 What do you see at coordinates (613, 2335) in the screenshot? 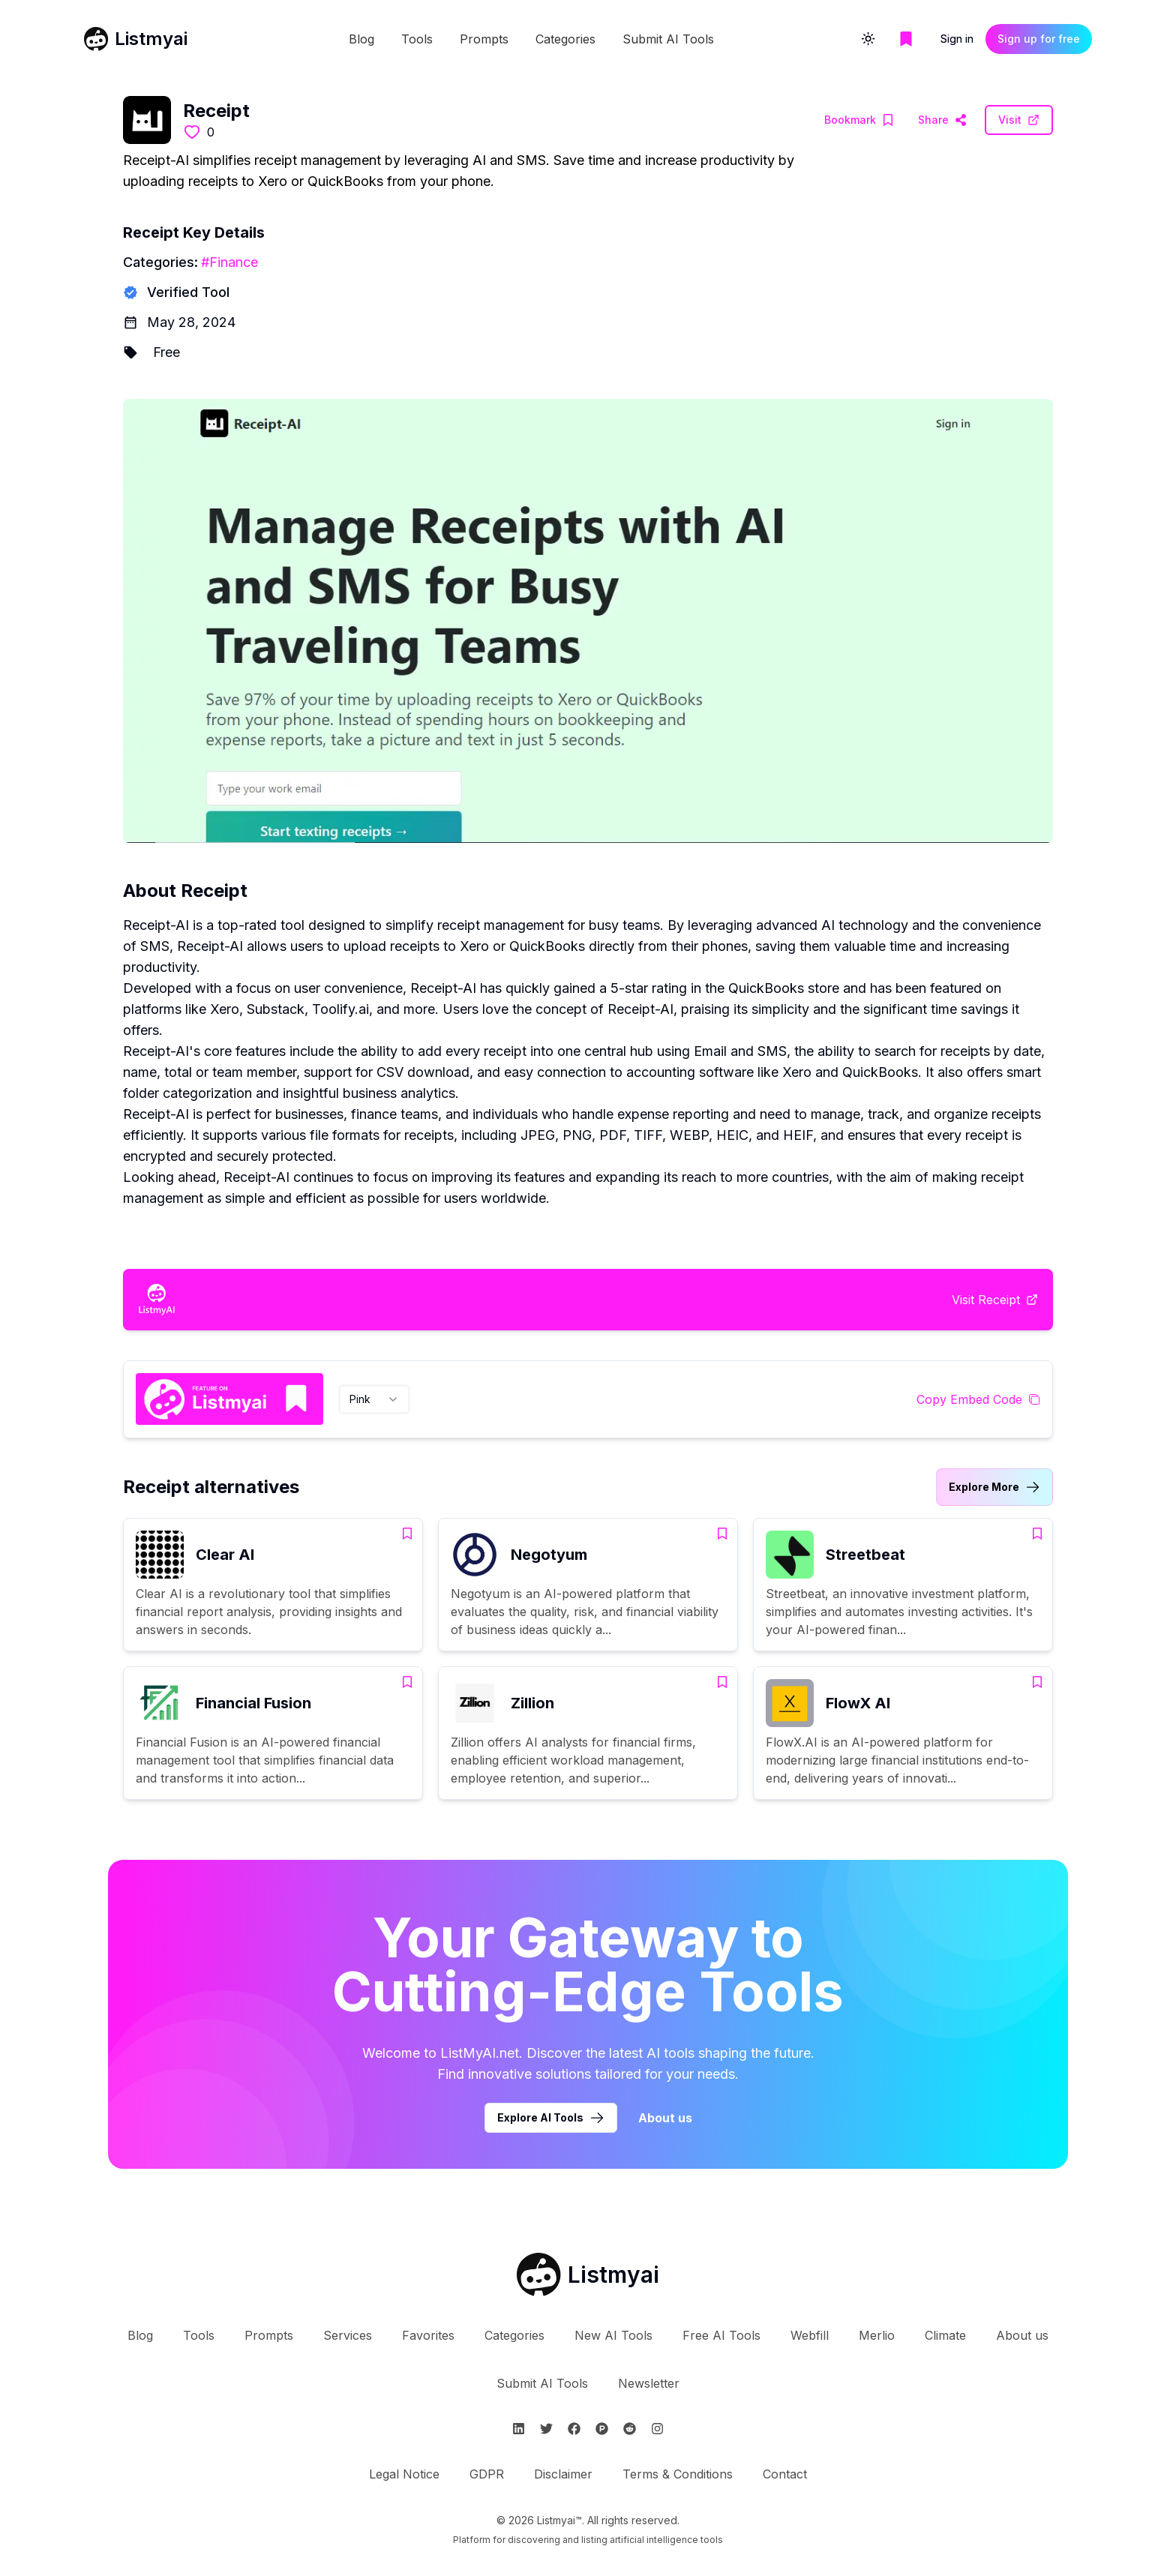
I see `New AI Tools` at bounding box center [613, 2335].